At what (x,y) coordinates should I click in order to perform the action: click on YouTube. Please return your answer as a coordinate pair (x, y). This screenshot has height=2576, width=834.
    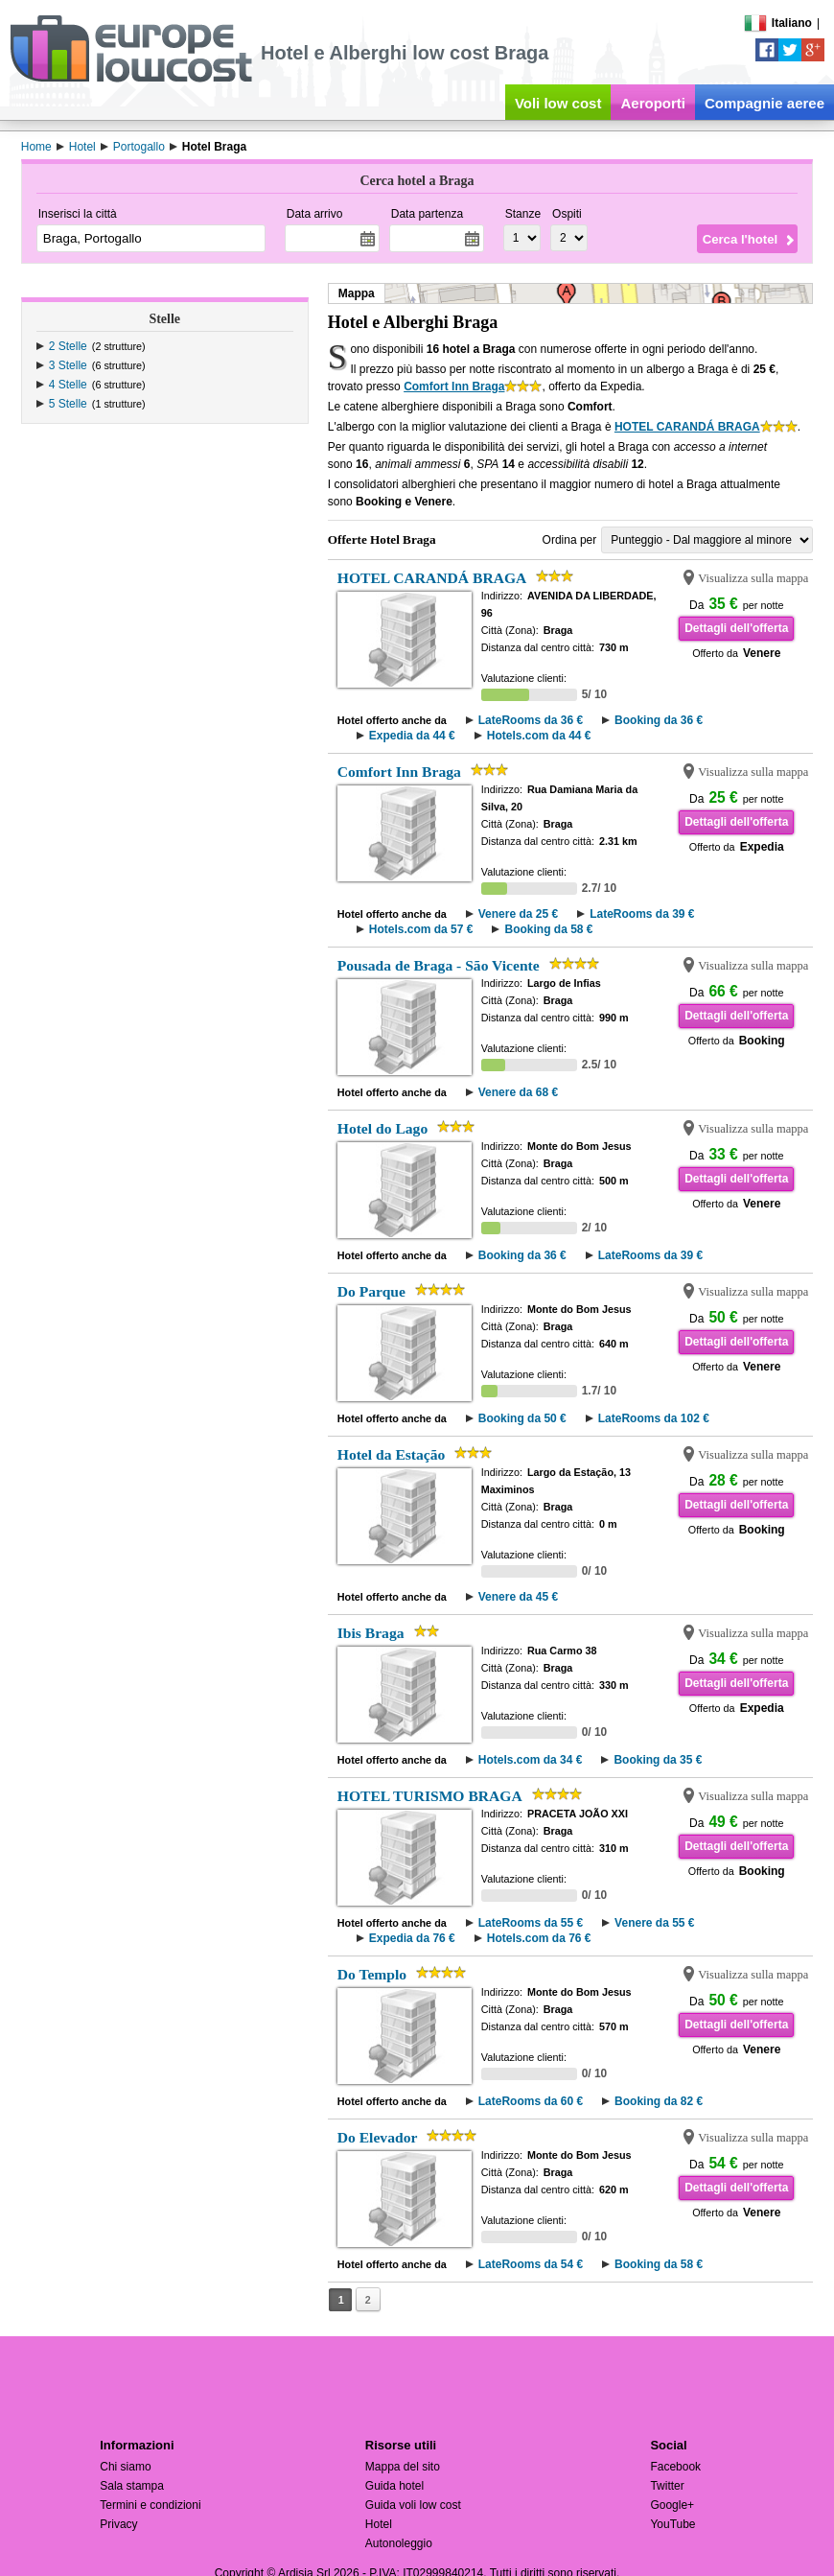
    Looking at the image, I should click on (672, 2524).